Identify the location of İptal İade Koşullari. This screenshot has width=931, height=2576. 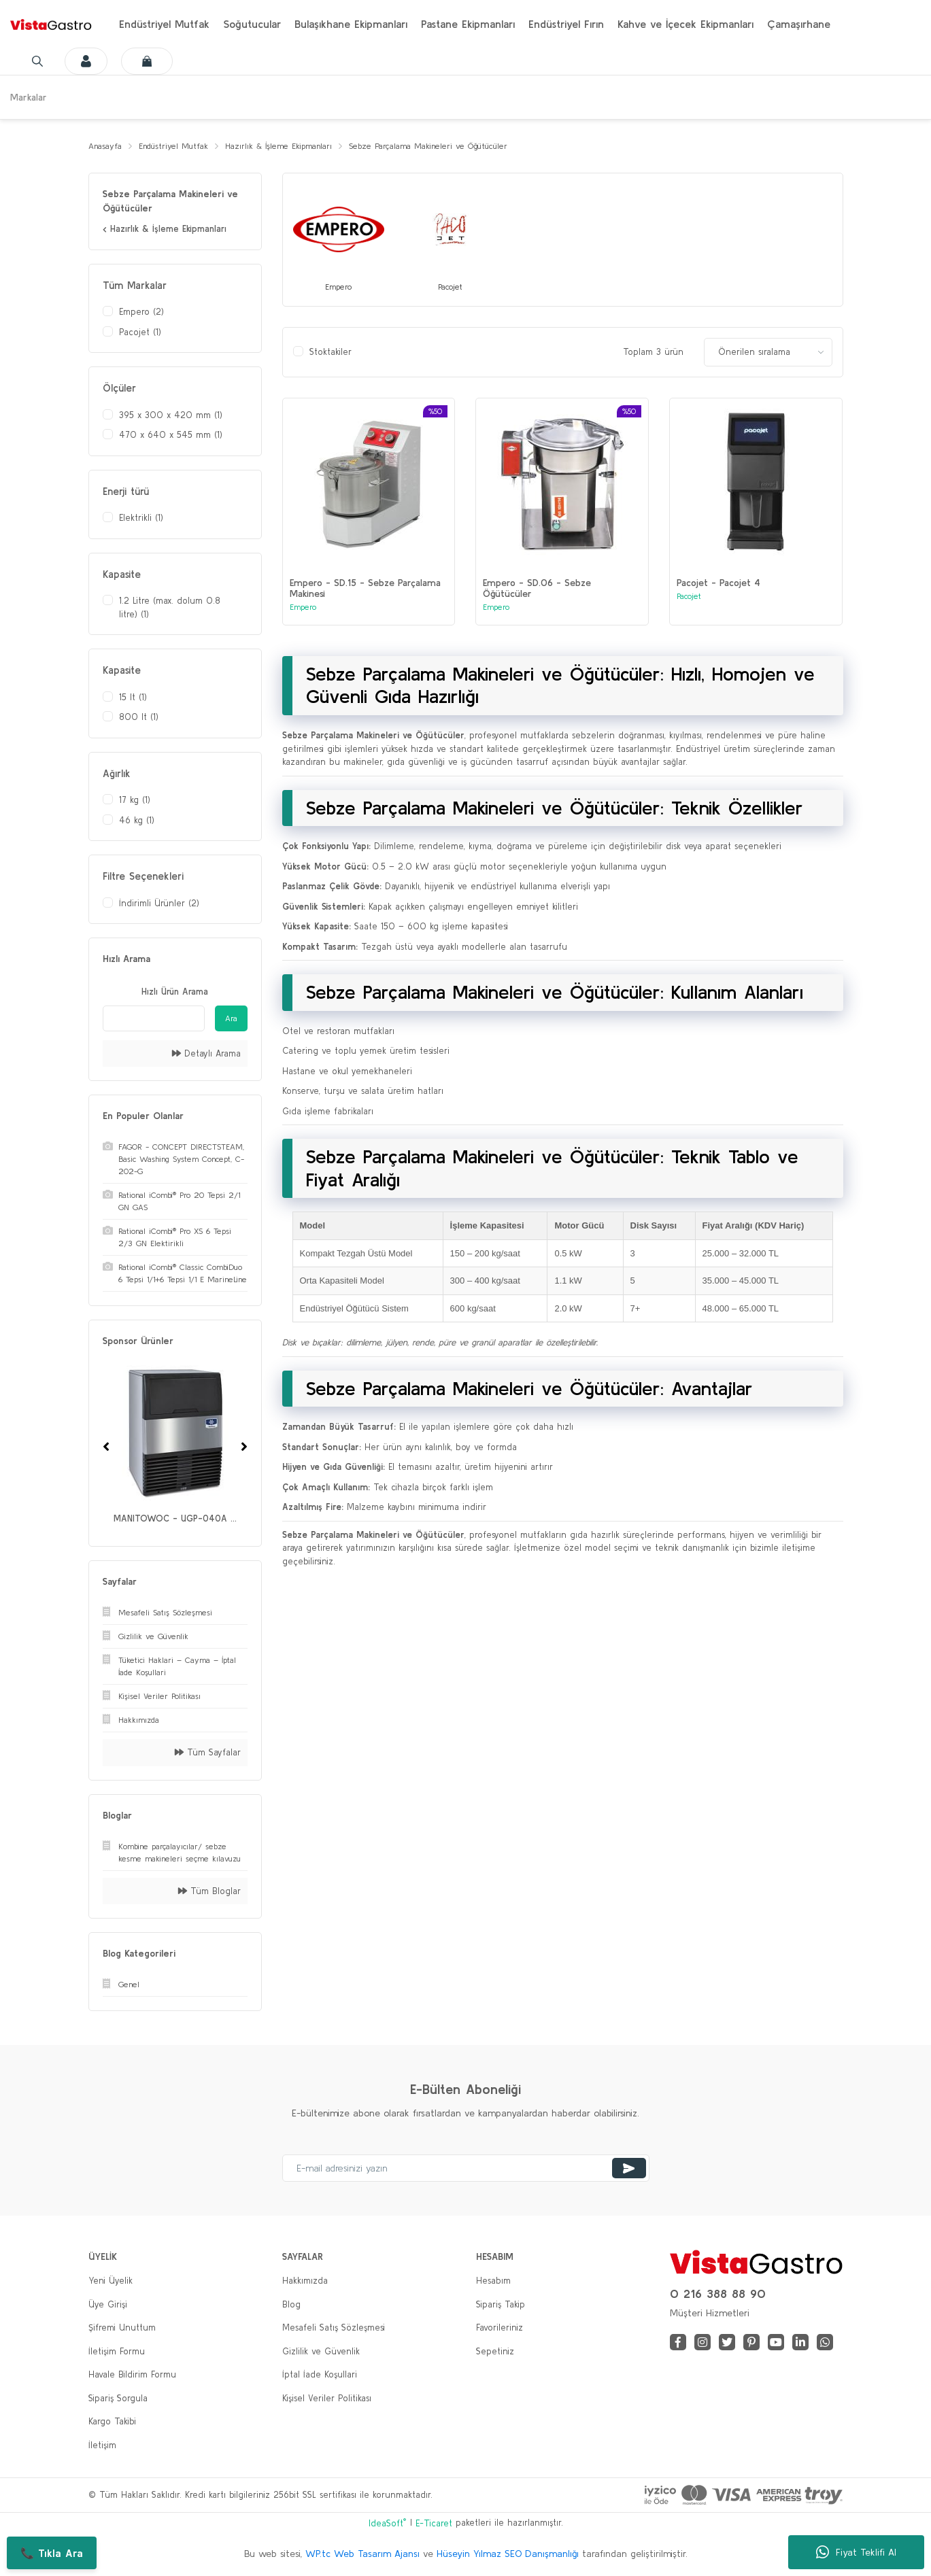
(319, 2376).